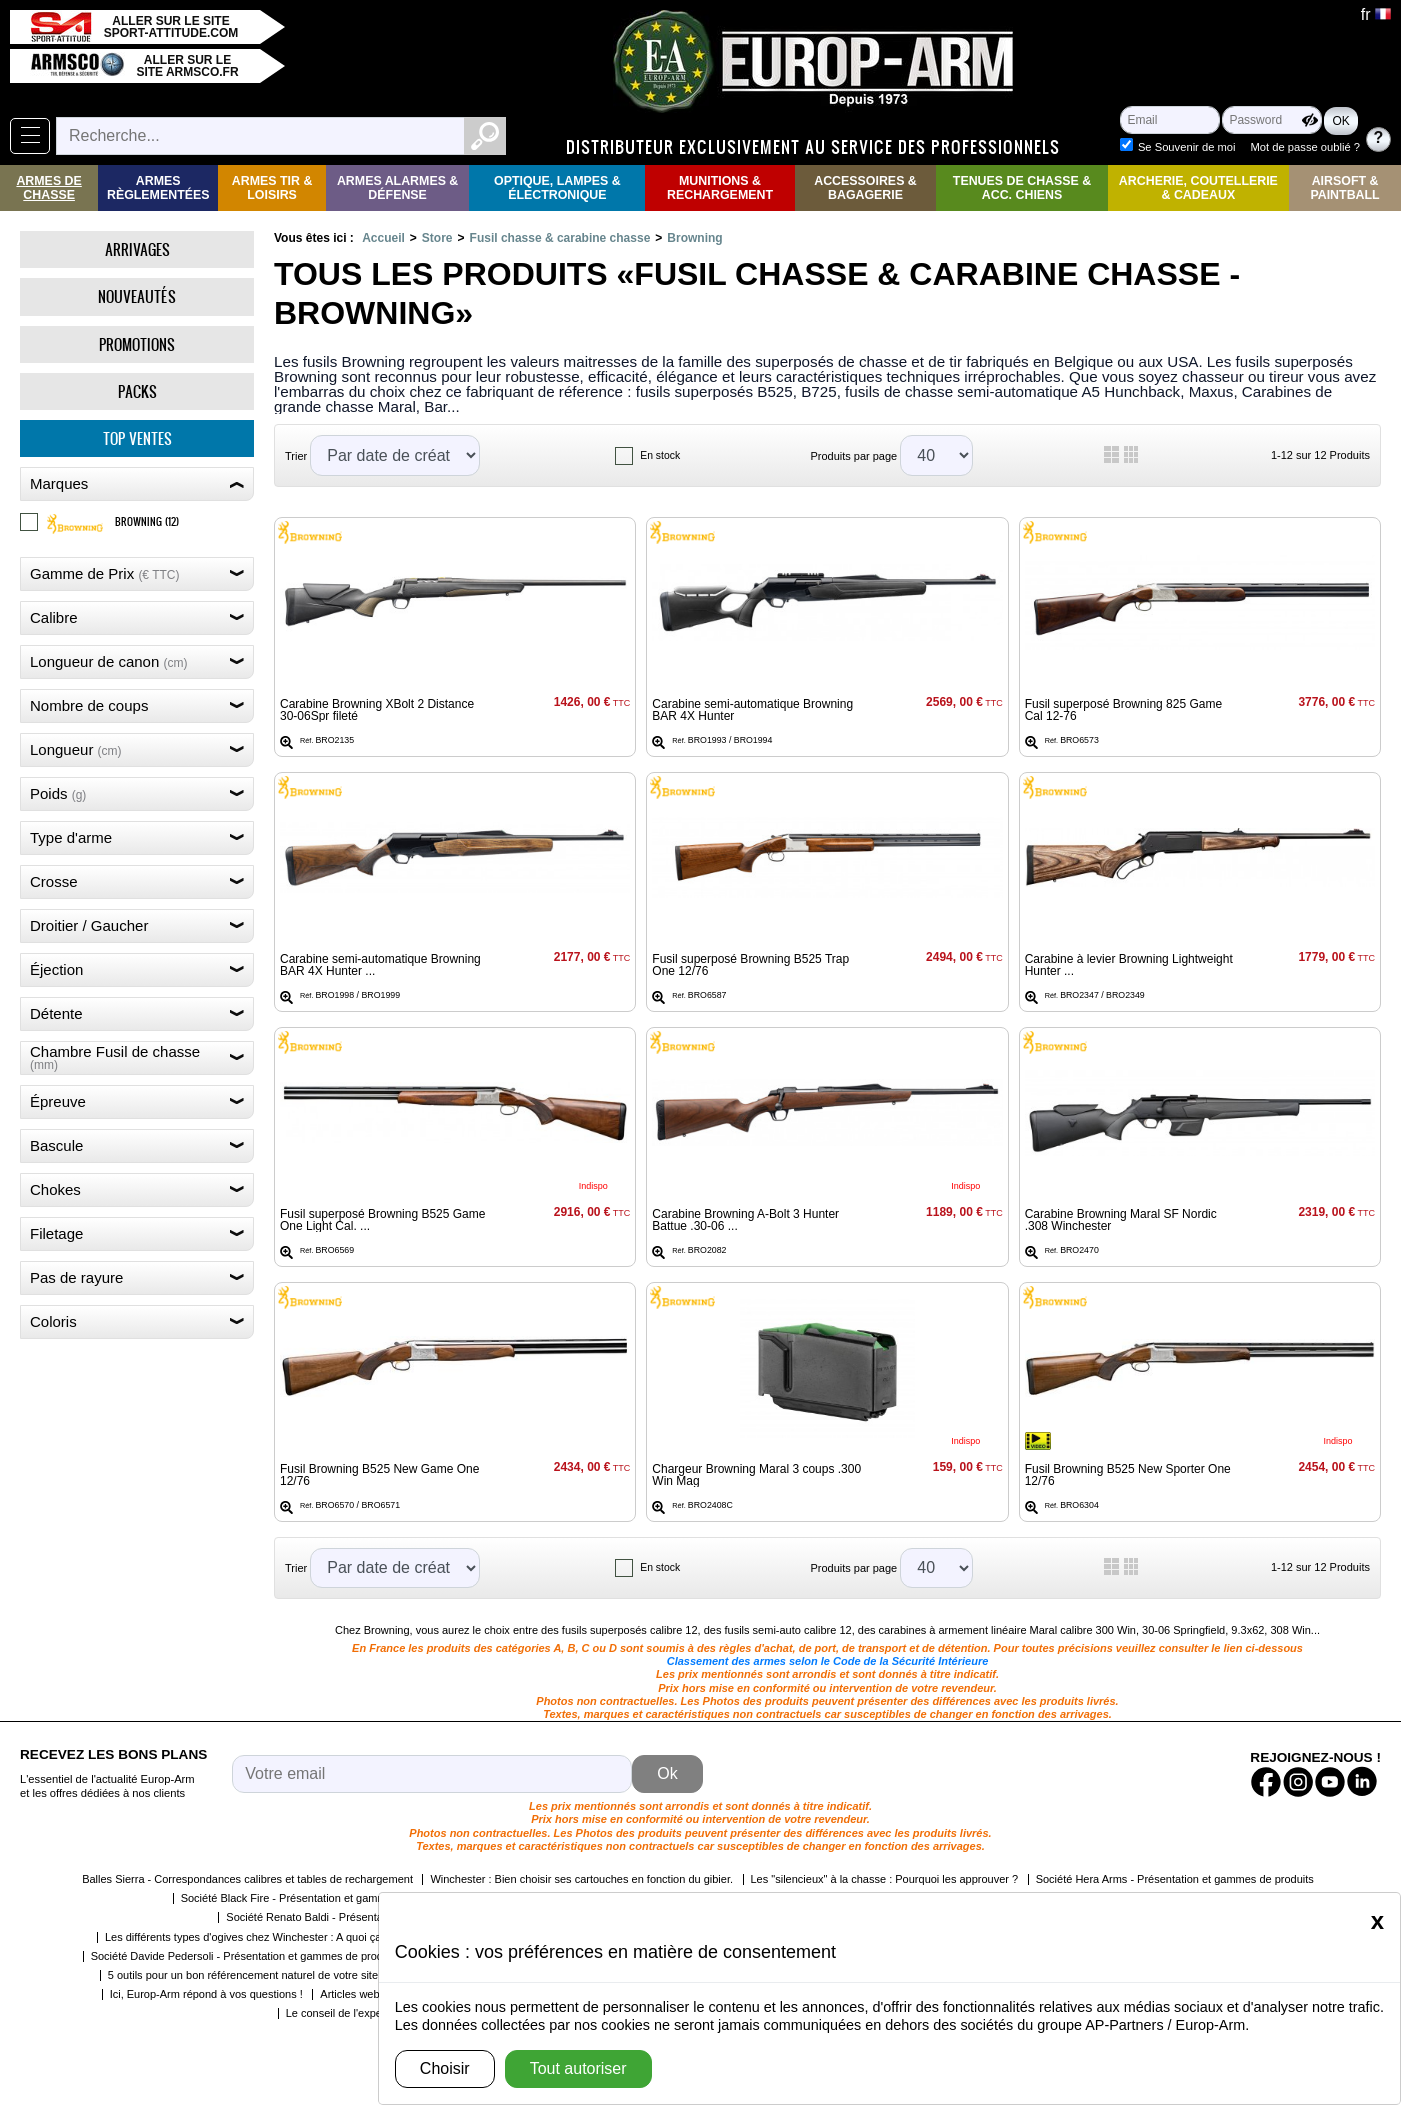 This screenshot has width=1401, height=2105. I want to click on 5 outils pour un bon référencement naturel de votre site web, so click(255, 1975).